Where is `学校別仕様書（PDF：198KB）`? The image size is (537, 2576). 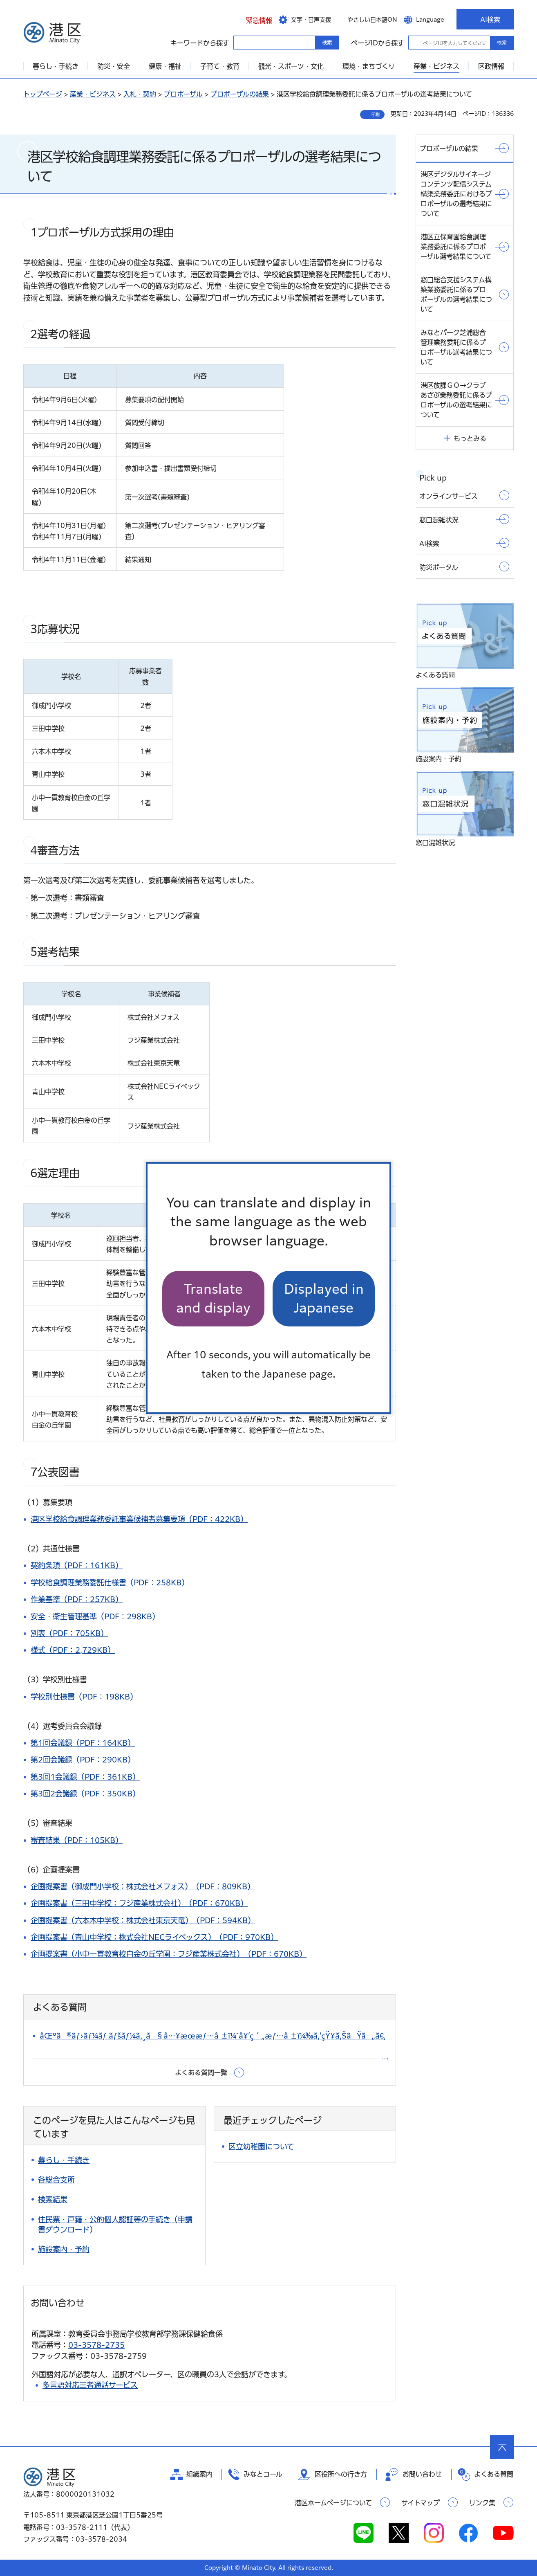
学校別仕様書（PDF：198KB） is located at coordinates (84, 1696).